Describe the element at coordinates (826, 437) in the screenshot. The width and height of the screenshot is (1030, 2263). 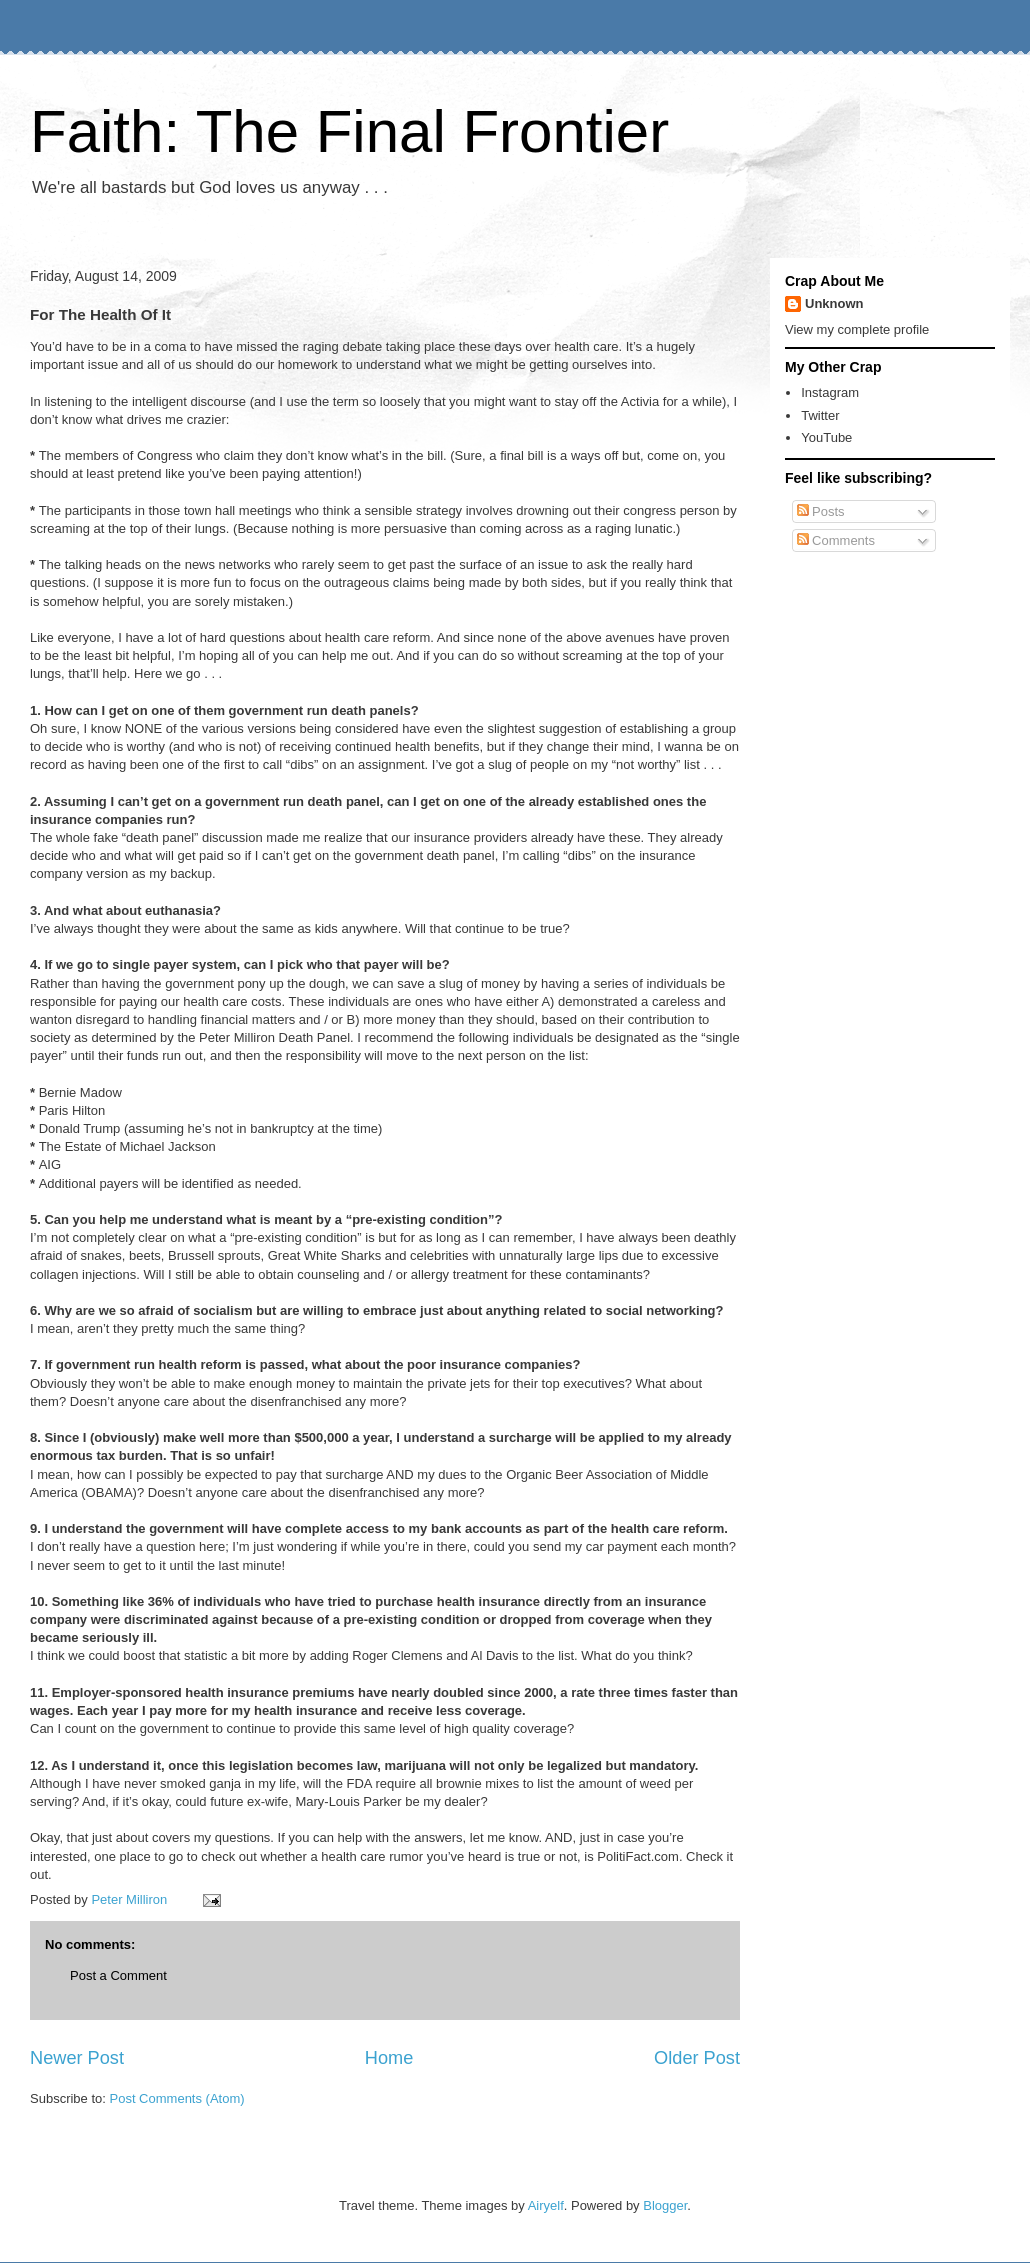
I see `YouTube` at that location.